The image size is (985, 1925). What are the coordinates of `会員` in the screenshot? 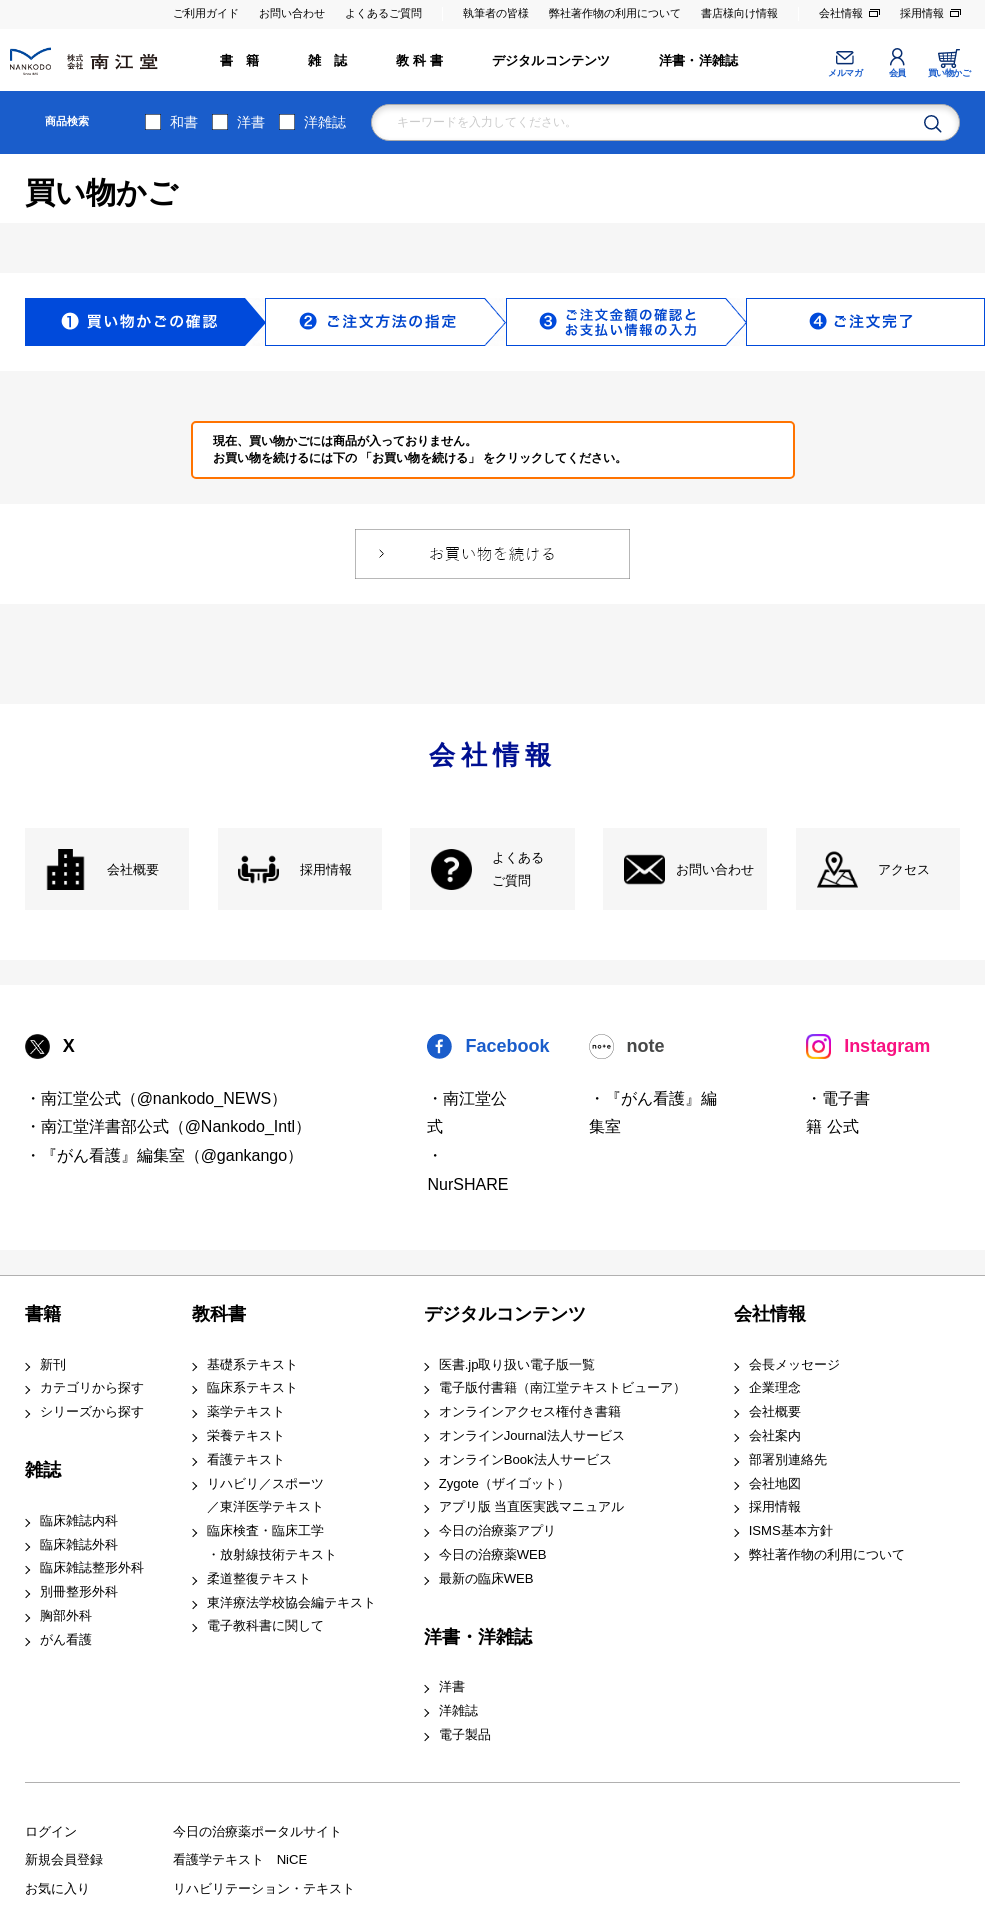 It's located at (897, 73).